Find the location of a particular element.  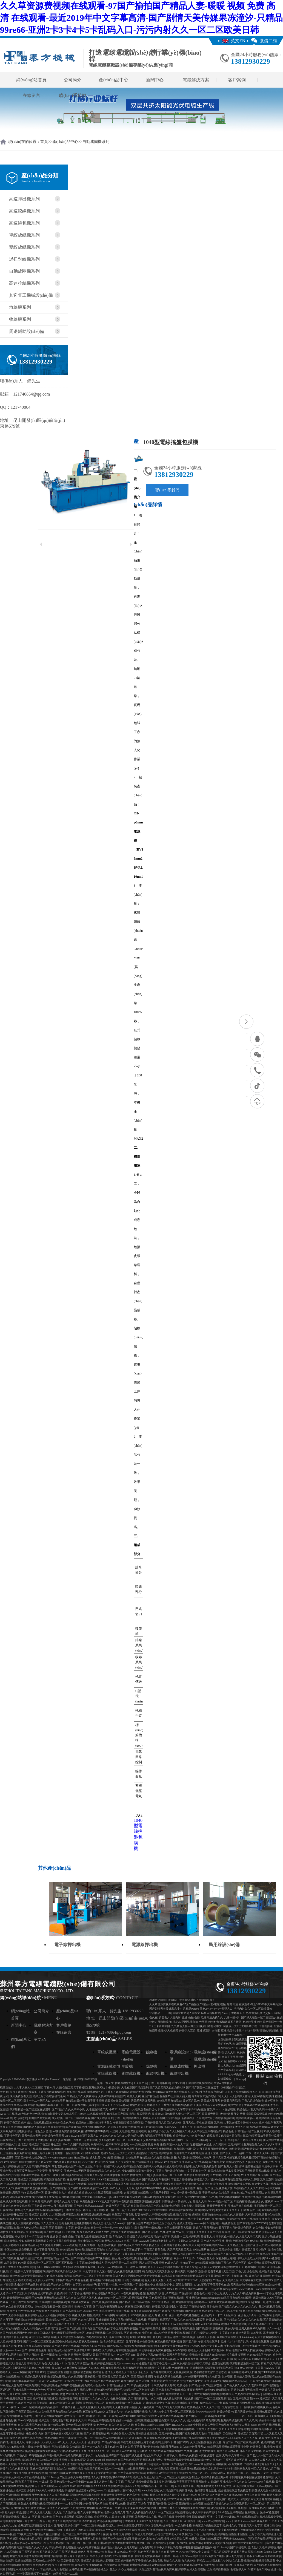

撕开奶罩揉吮奶头玩大胸GIF is located at coordinates (64, 2271).